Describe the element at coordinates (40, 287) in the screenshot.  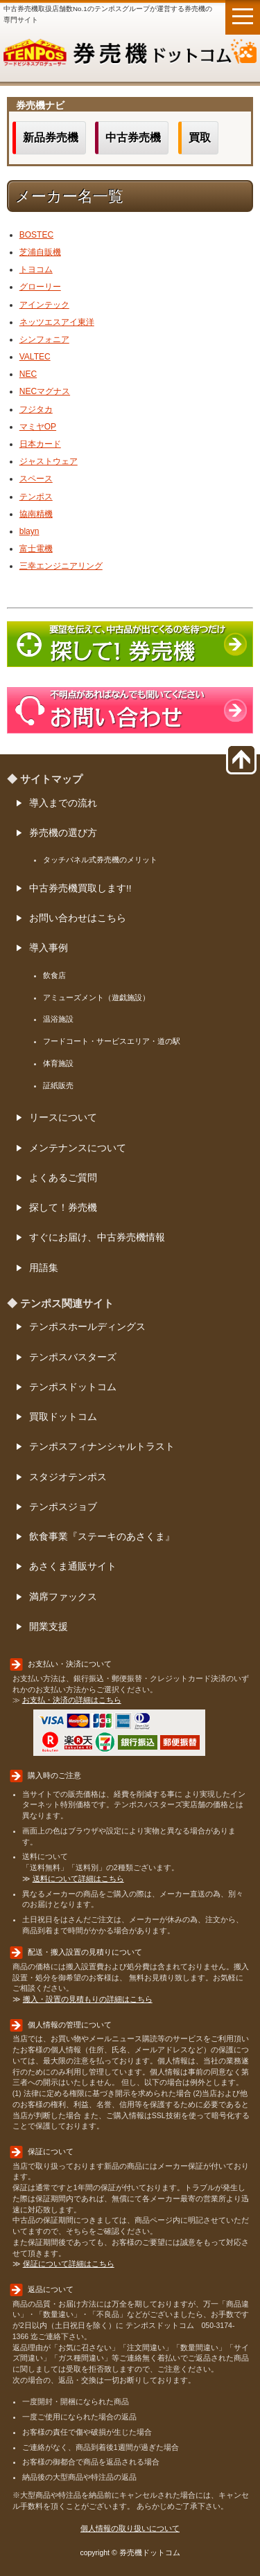
I see `グローリー` at that location.